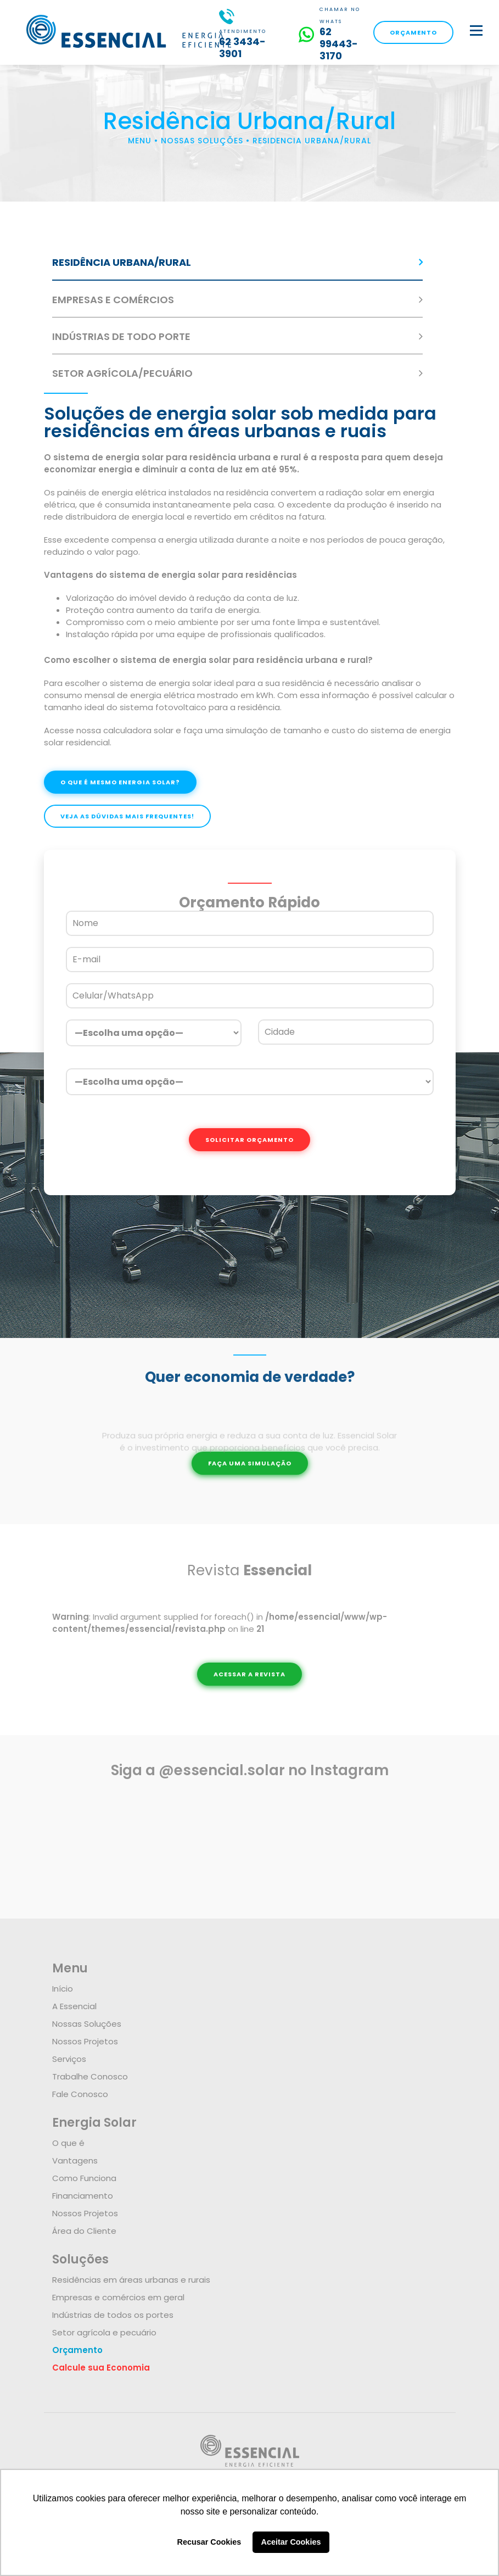 This screenshot has width=499, height=2576. What do you see at coordinates (121, 262) in the screenshot?
I see `RESIDÊNCIA URBANA/RURAL` at bounding box center [121, 262].